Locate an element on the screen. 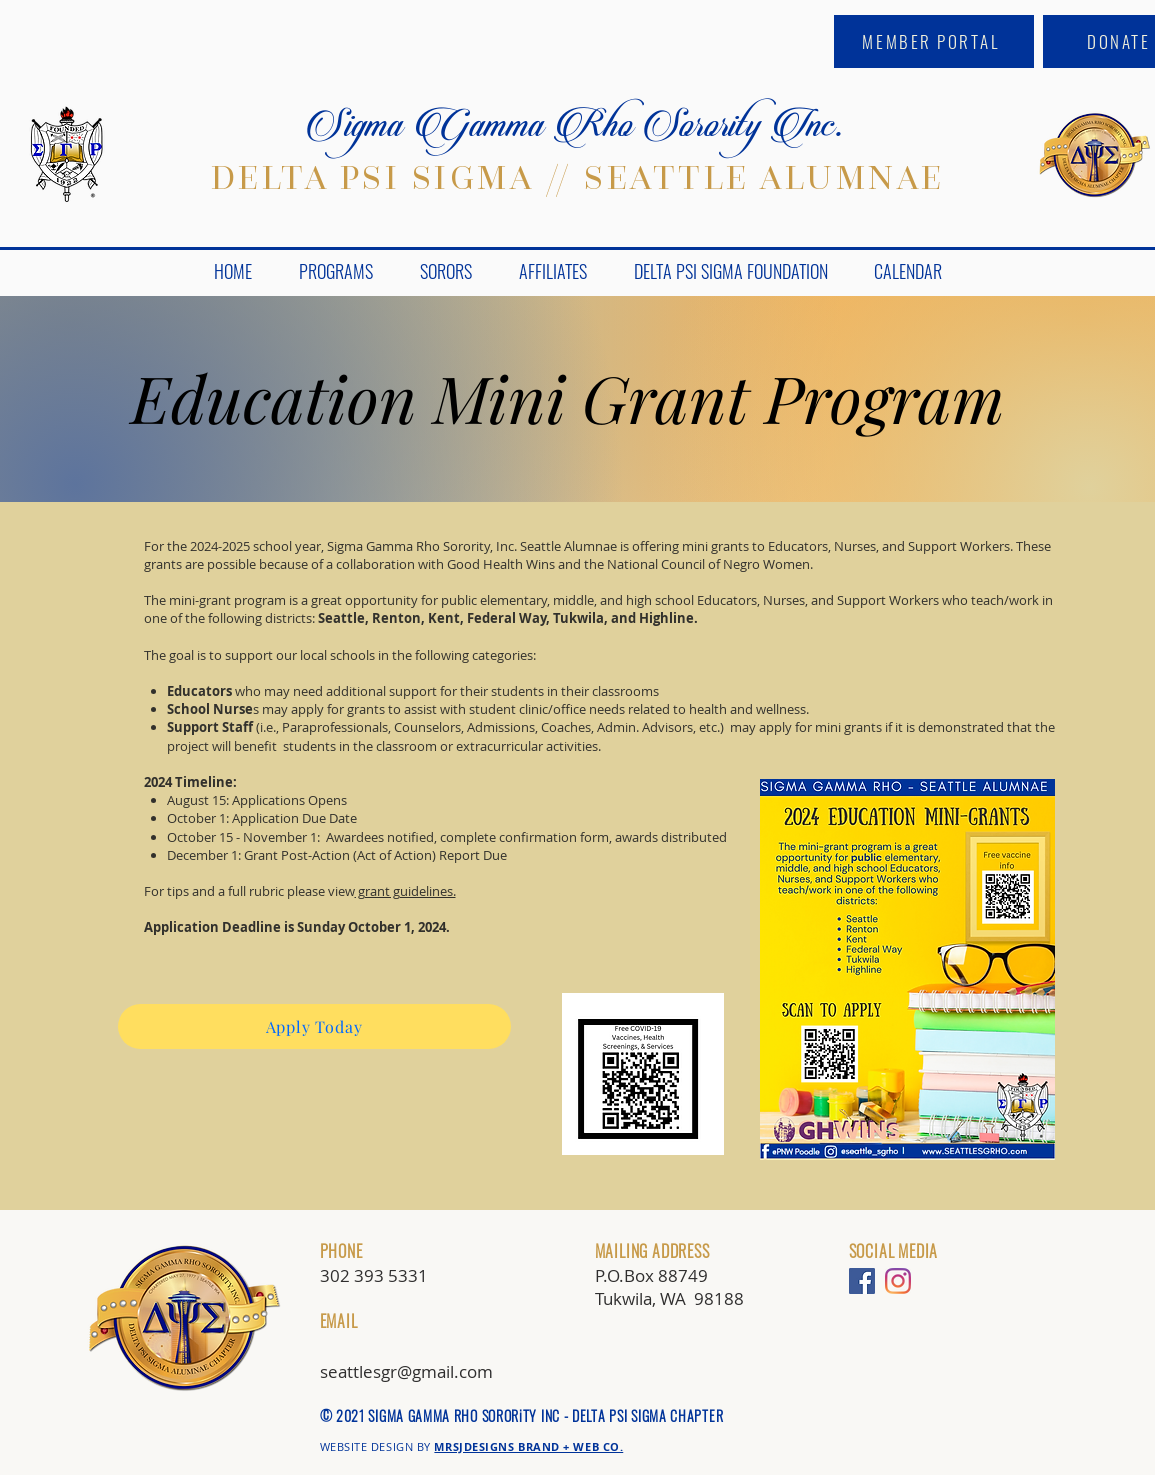 The width and height of the screenshot is (1155, 1475). [MEMBER PORTAL] is located at coordinates (934, 41).